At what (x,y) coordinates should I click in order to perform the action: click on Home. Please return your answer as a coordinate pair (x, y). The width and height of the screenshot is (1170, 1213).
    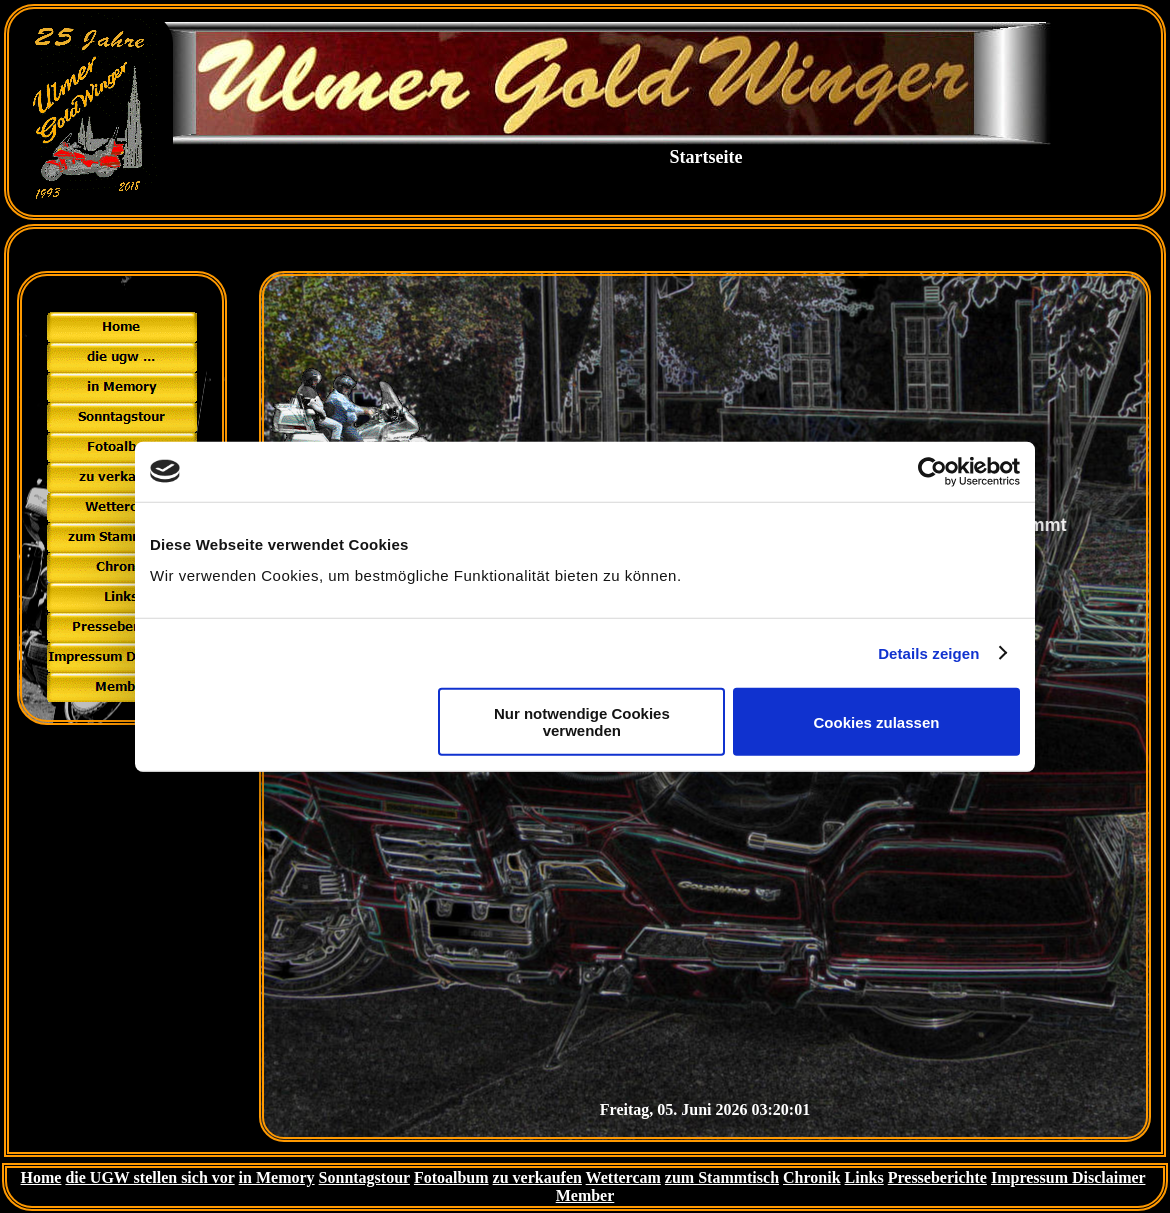
    Looking at the image, I should click on (41, 1177).